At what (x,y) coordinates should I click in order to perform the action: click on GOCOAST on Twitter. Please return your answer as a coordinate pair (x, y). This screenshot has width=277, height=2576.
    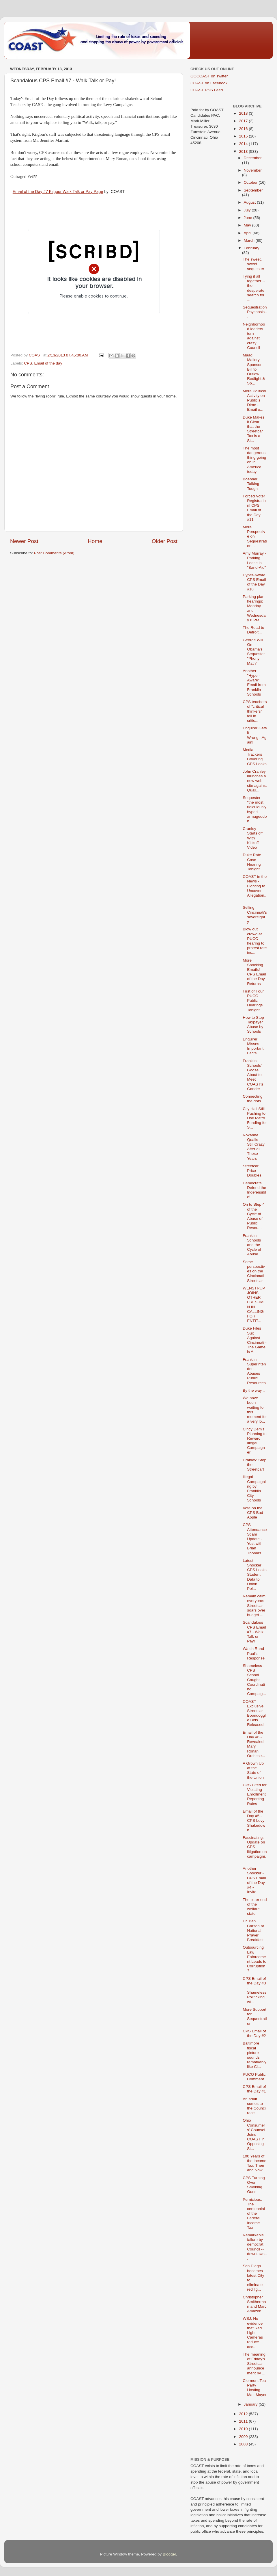
    Looking at the image, I should click on (209, 76).